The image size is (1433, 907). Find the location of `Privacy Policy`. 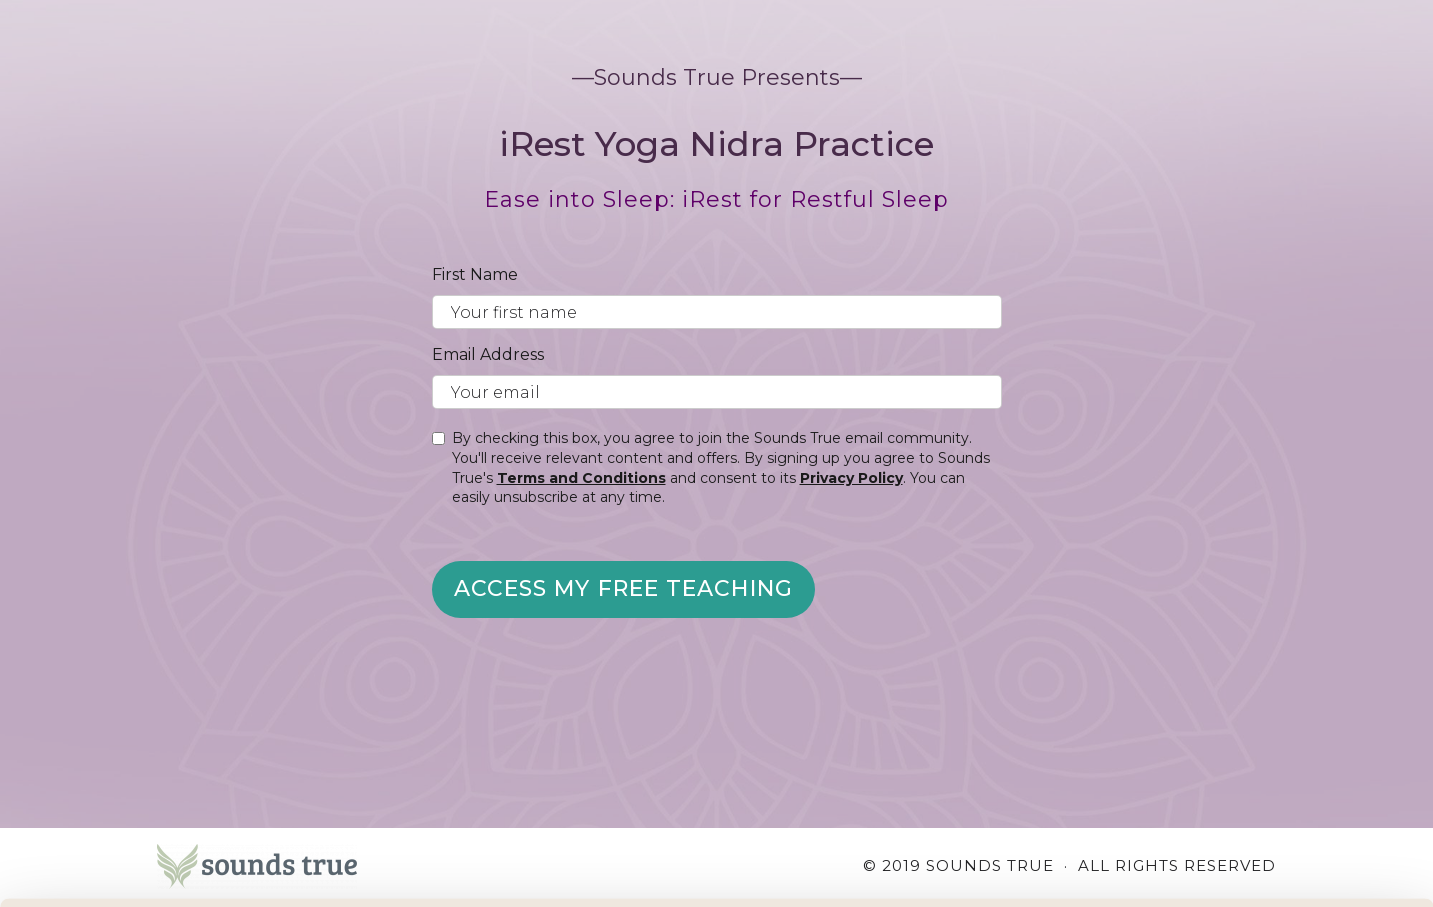

Privacy Policy is located at coordinates (851, 478).